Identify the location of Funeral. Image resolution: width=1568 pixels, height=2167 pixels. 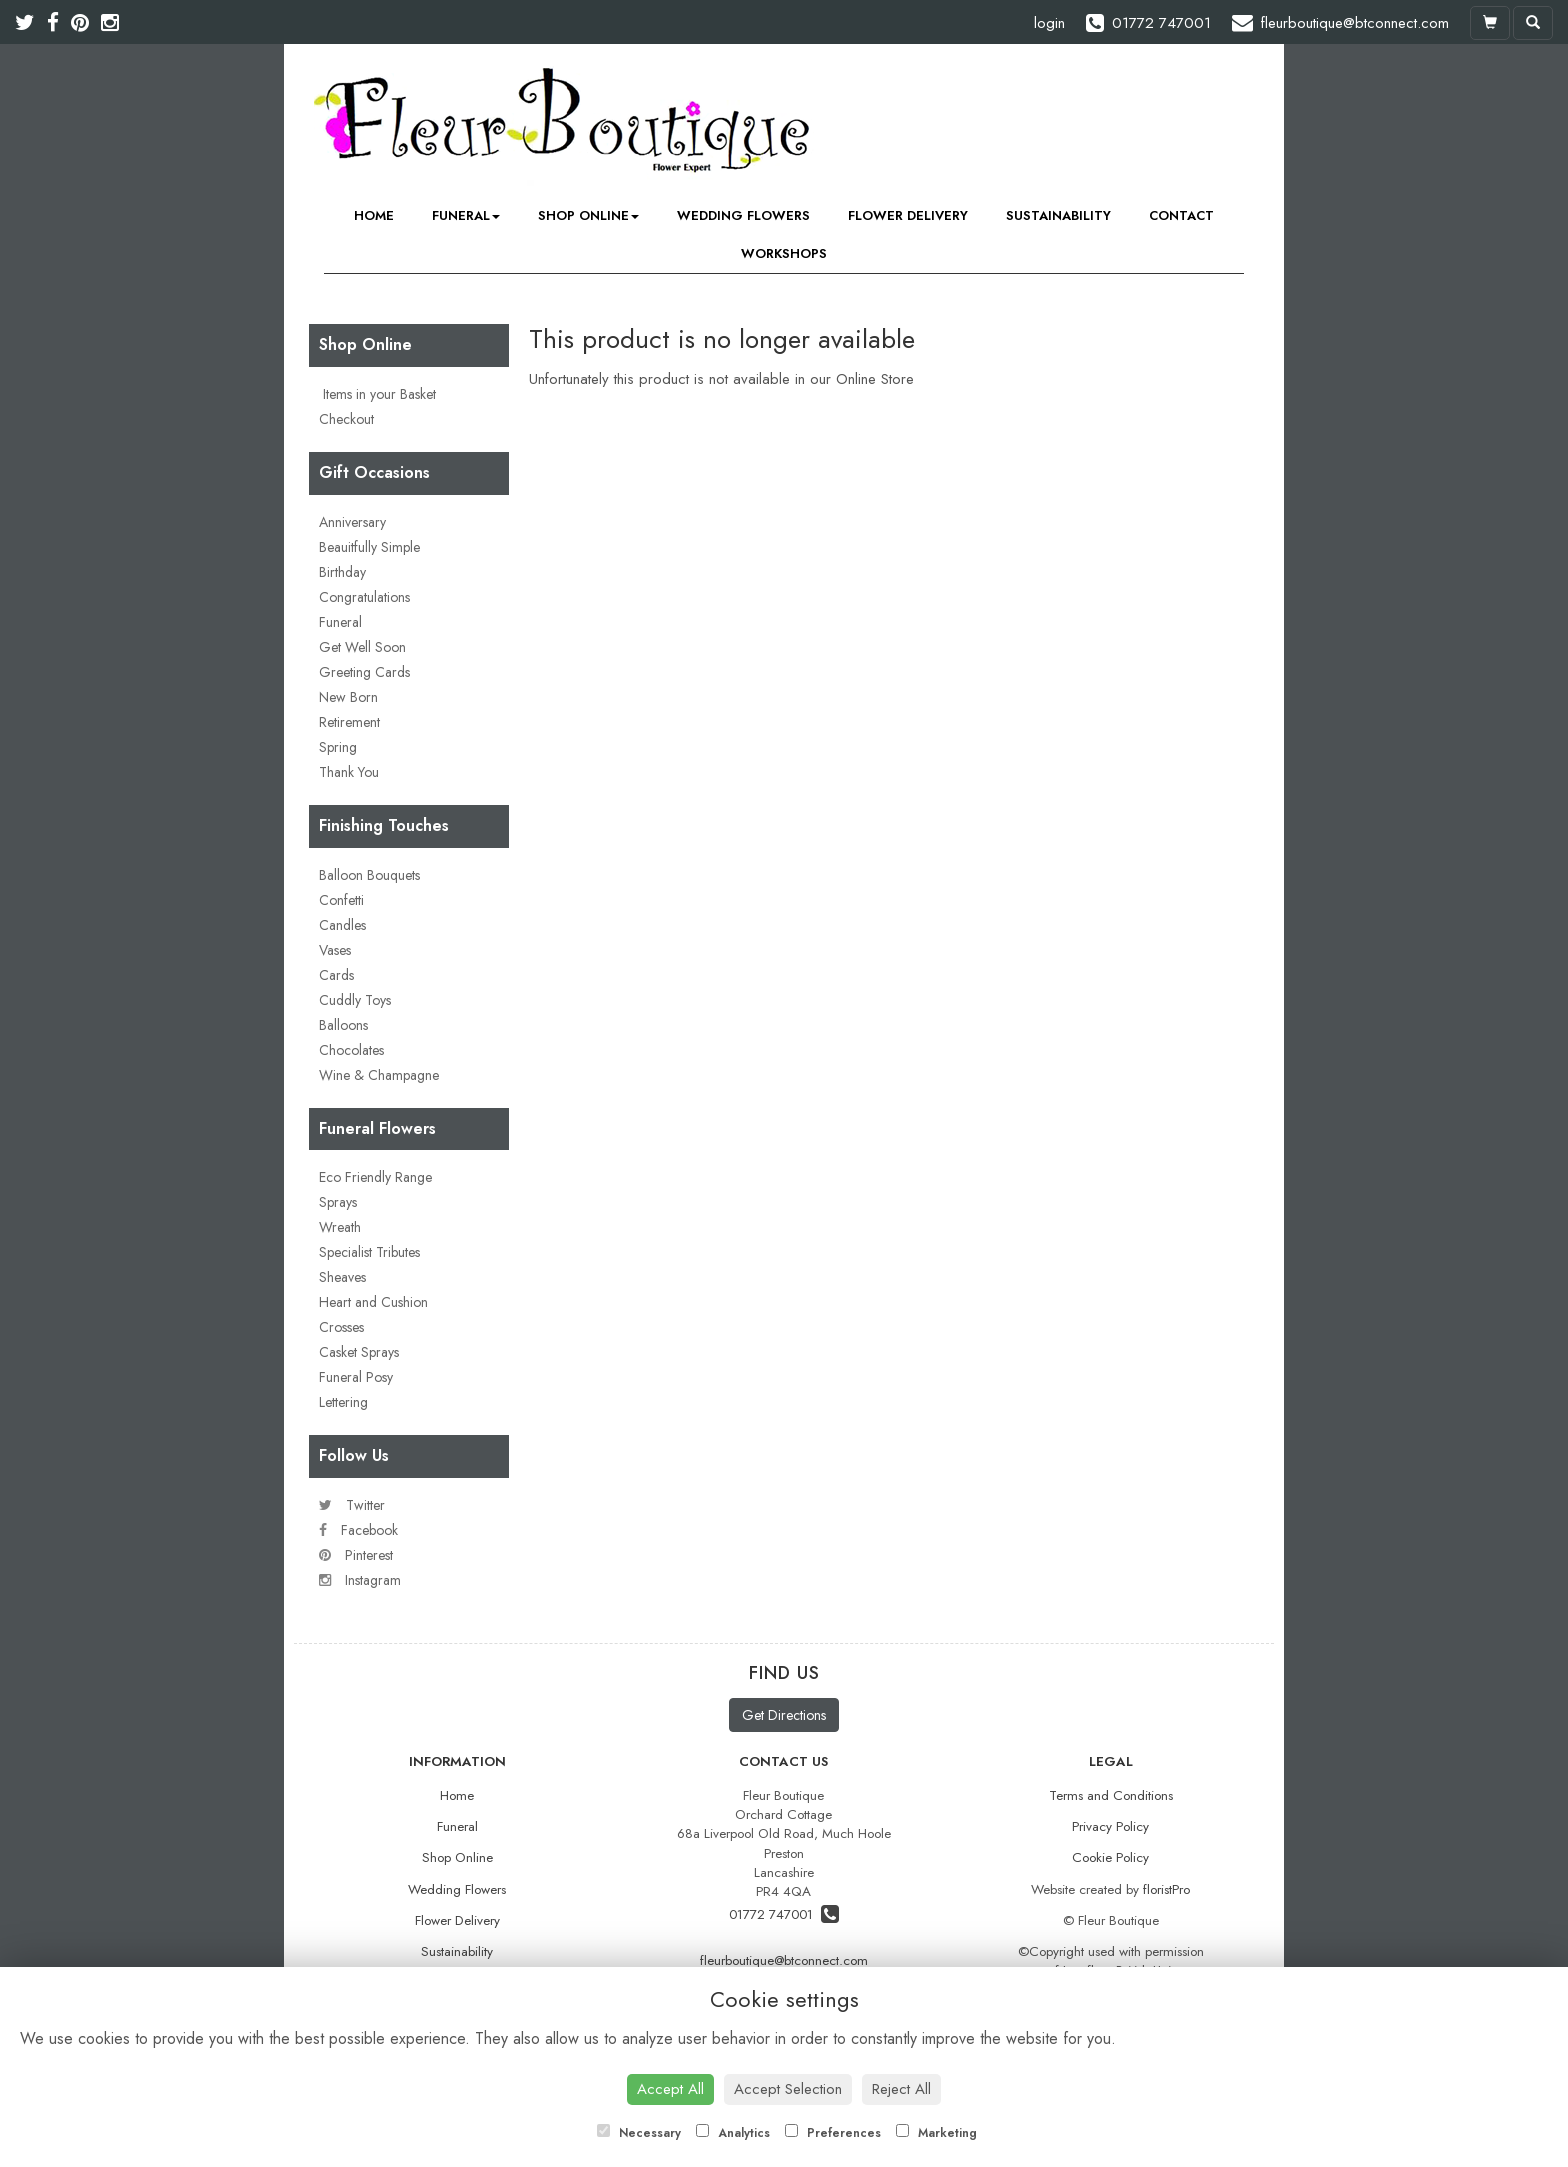
(466, 215).